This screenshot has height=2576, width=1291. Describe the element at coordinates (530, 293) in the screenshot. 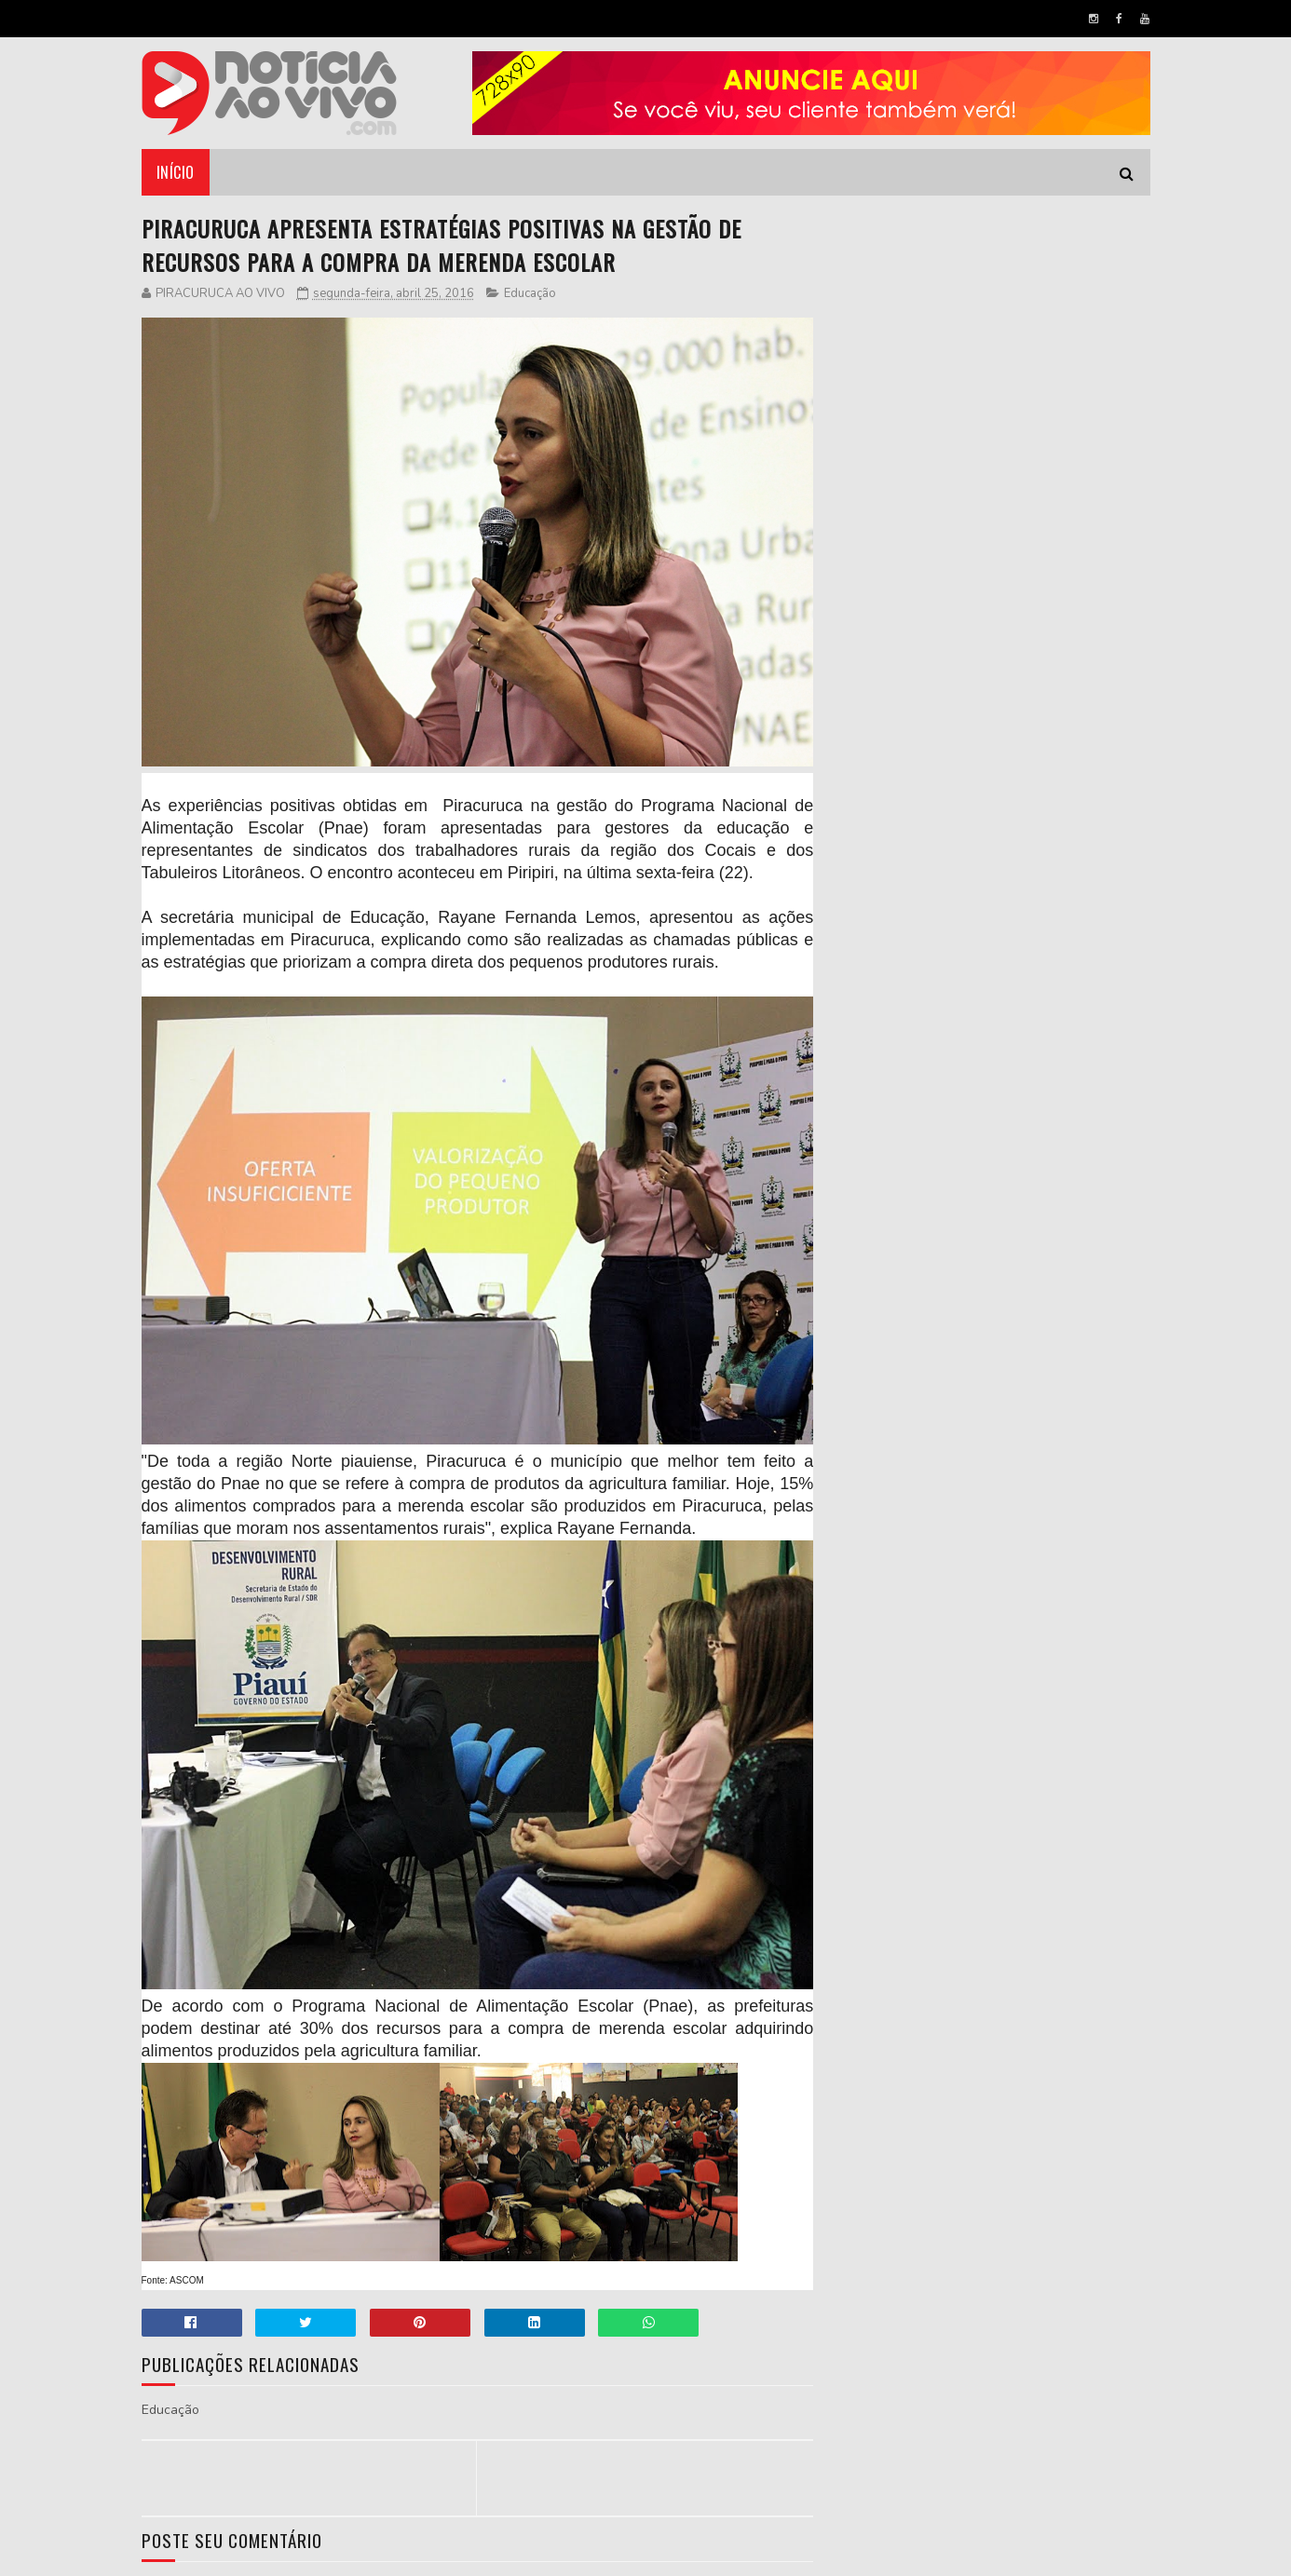

I see `Educação` at that location.